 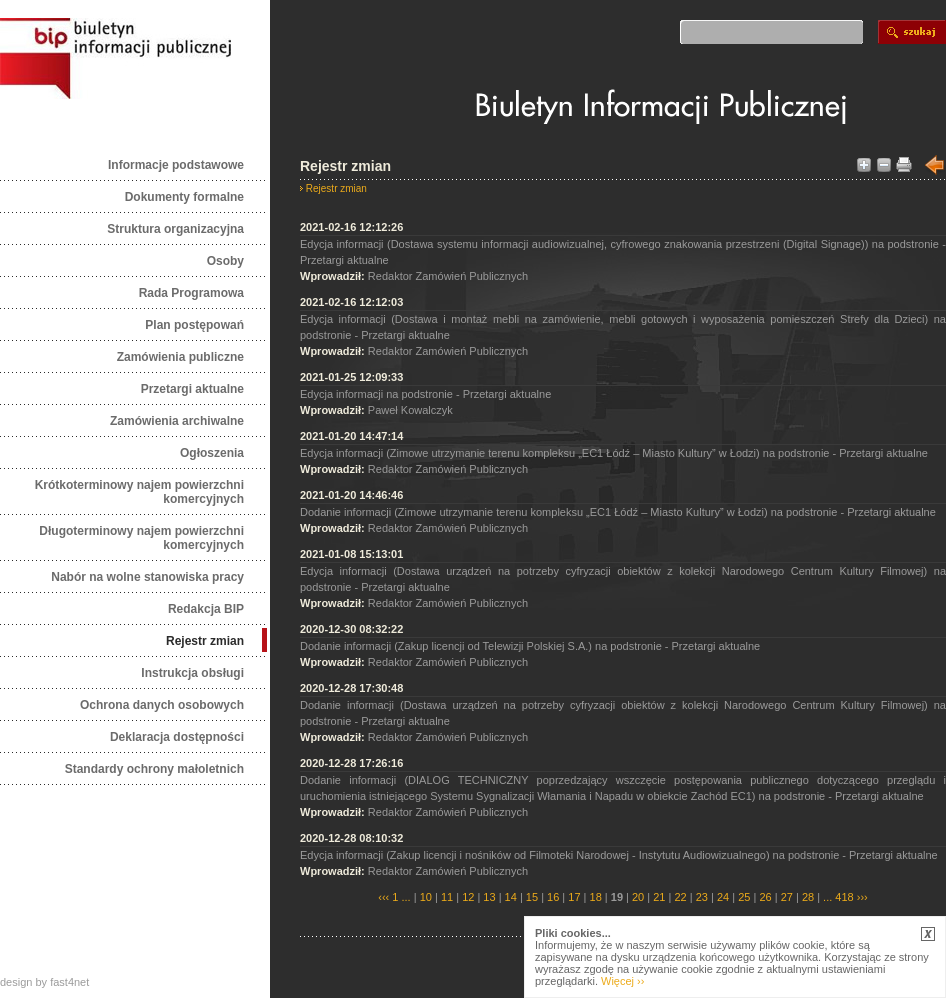 What do you see at coordinates (532, 897) in the screenshot?
I see `15` at bounding box center [532, 897].